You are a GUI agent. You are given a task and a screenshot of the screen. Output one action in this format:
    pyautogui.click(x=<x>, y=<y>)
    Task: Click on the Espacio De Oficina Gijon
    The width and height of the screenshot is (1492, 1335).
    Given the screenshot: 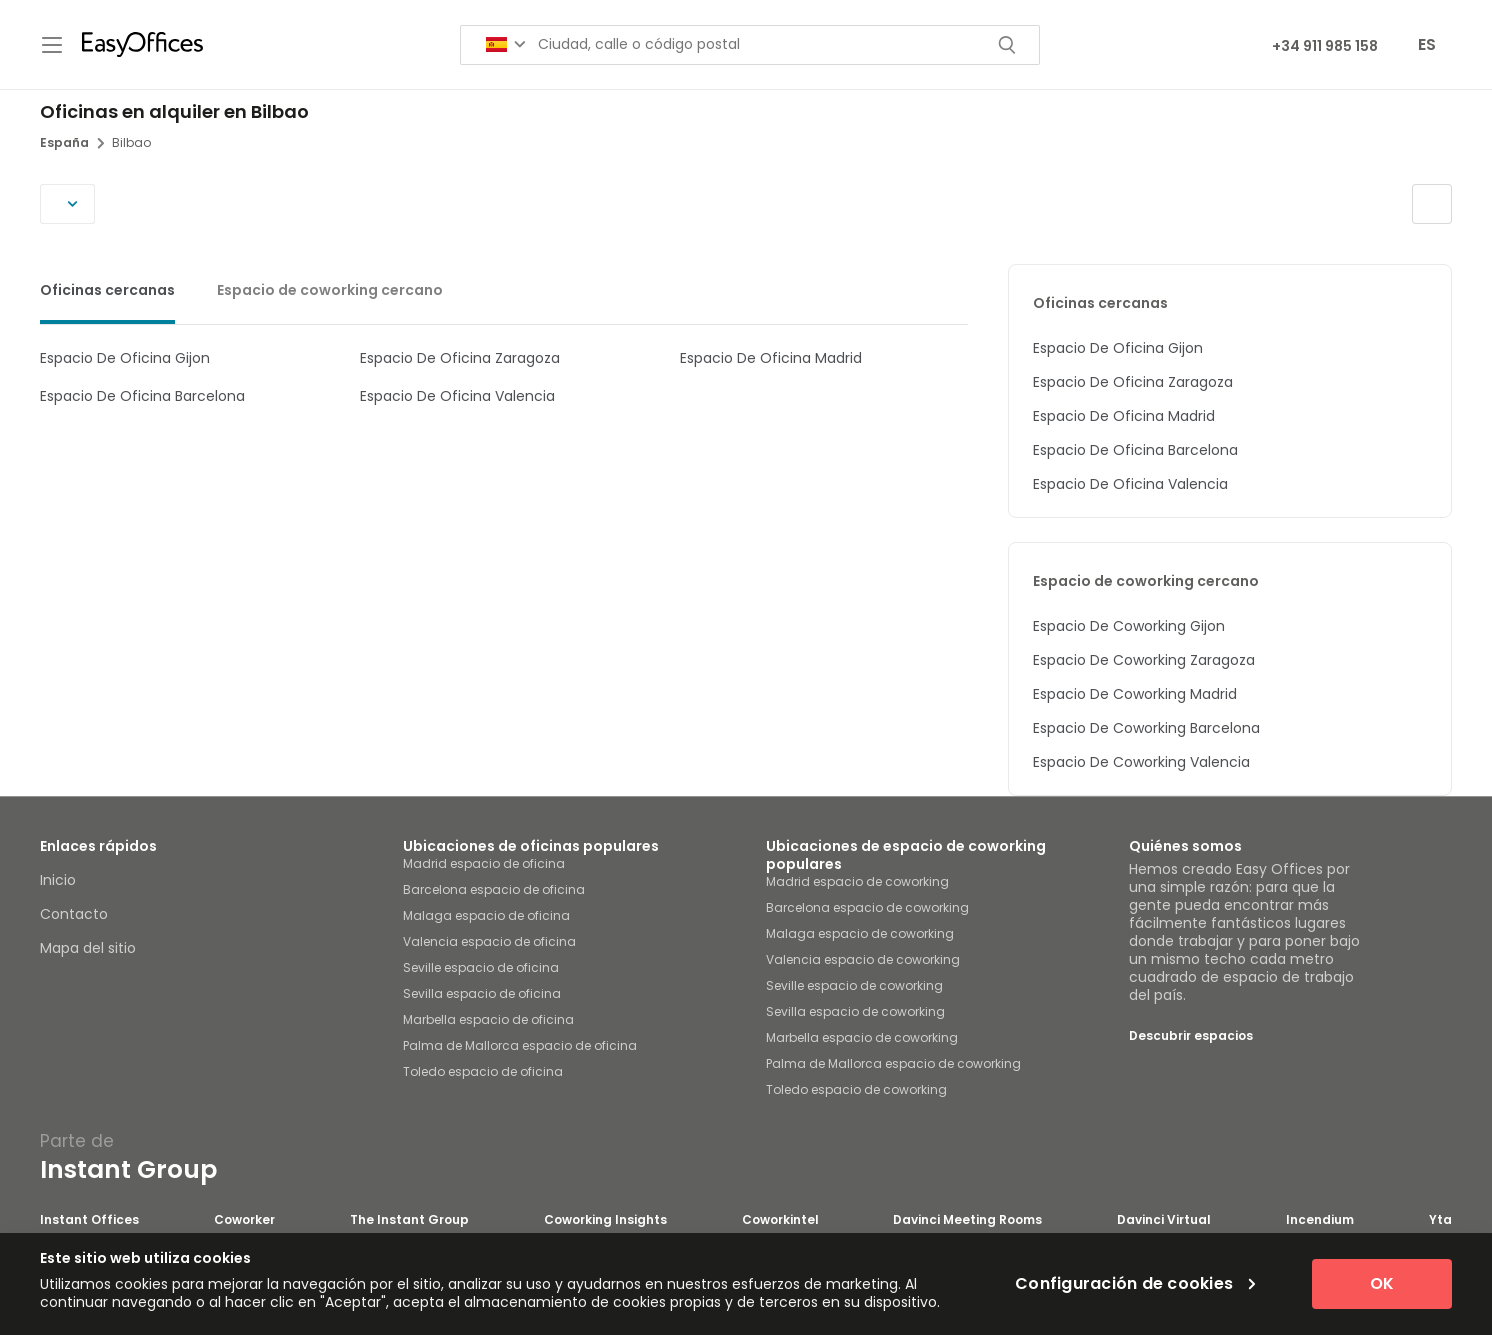 What is the action you would take?
    pyautogui.click(x=125, y=358)
    